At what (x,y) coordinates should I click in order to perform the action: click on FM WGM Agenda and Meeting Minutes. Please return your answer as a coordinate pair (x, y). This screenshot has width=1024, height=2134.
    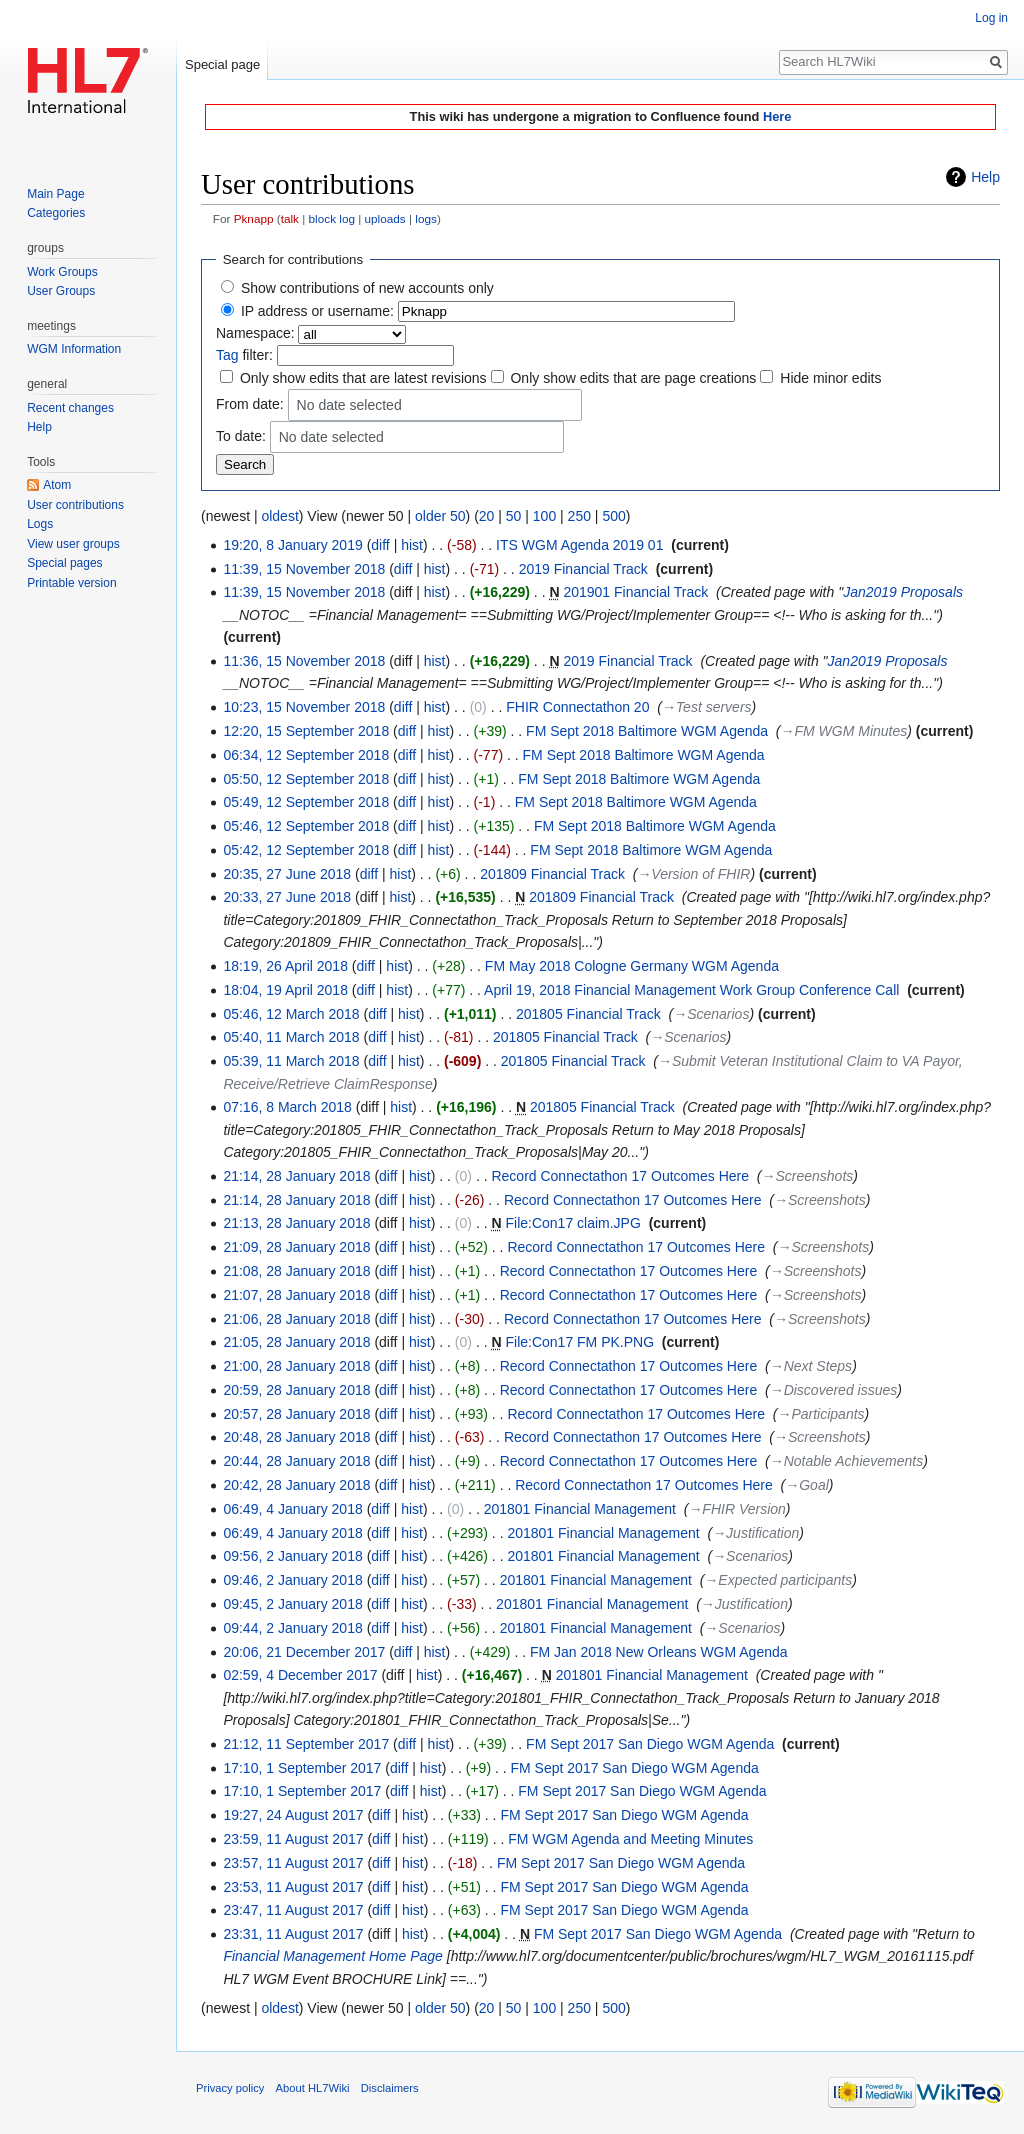
    Looking at the image, I should click on (630, 1839).